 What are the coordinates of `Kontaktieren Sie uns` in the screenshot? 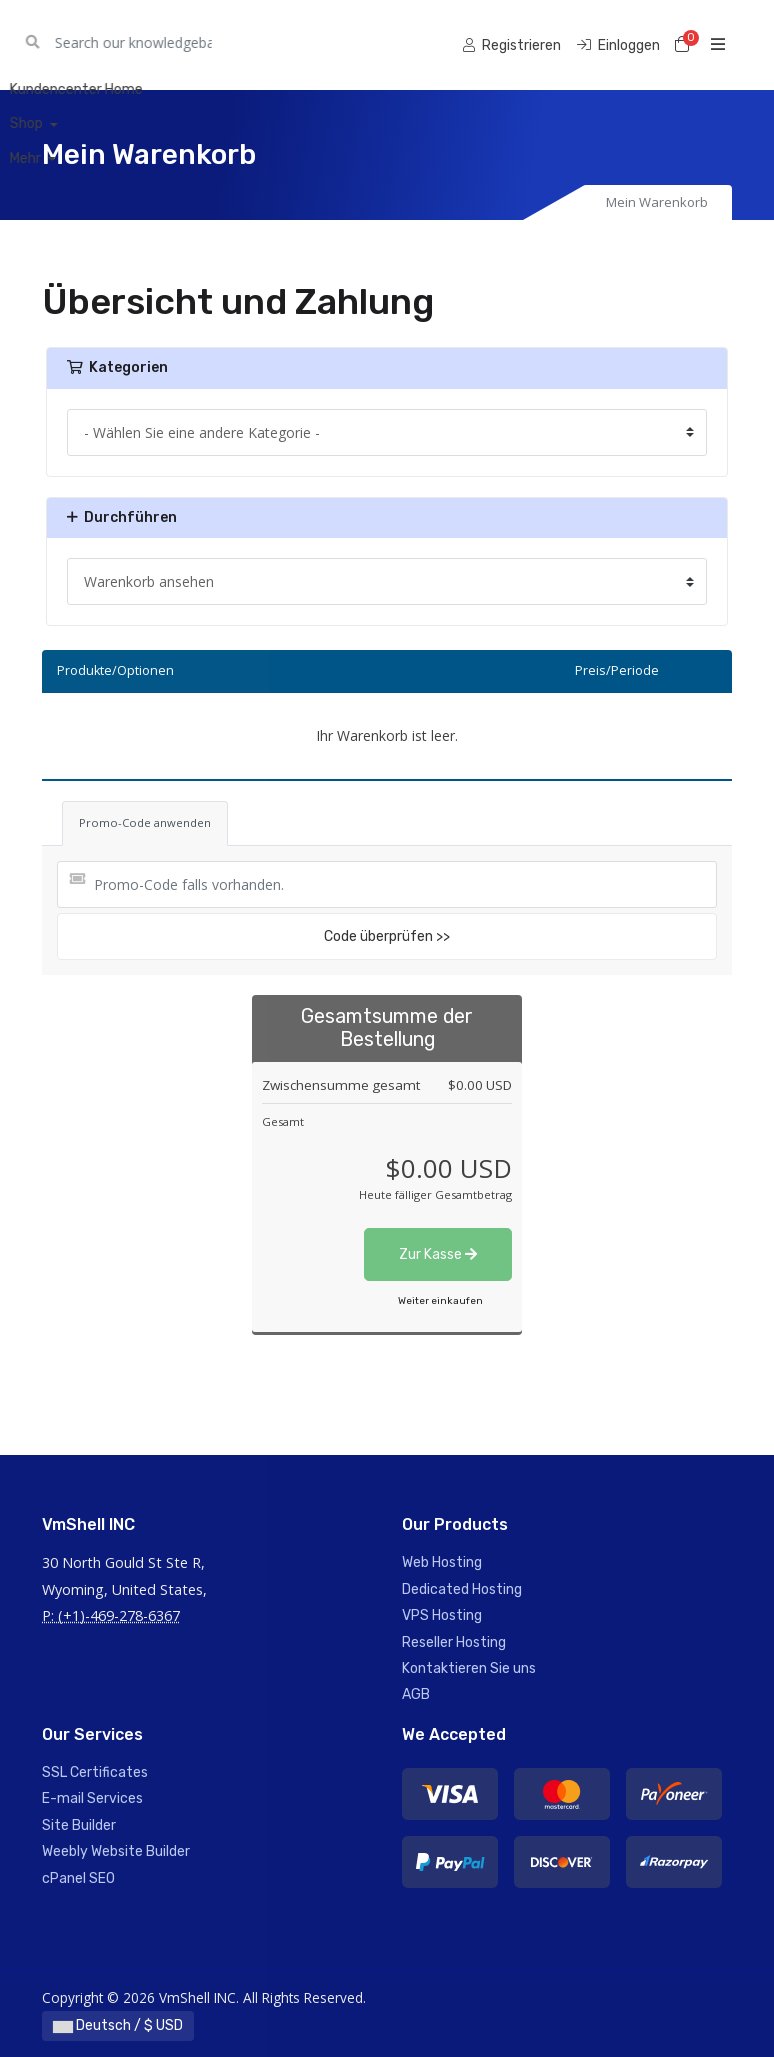 It's located at (469, 1668).